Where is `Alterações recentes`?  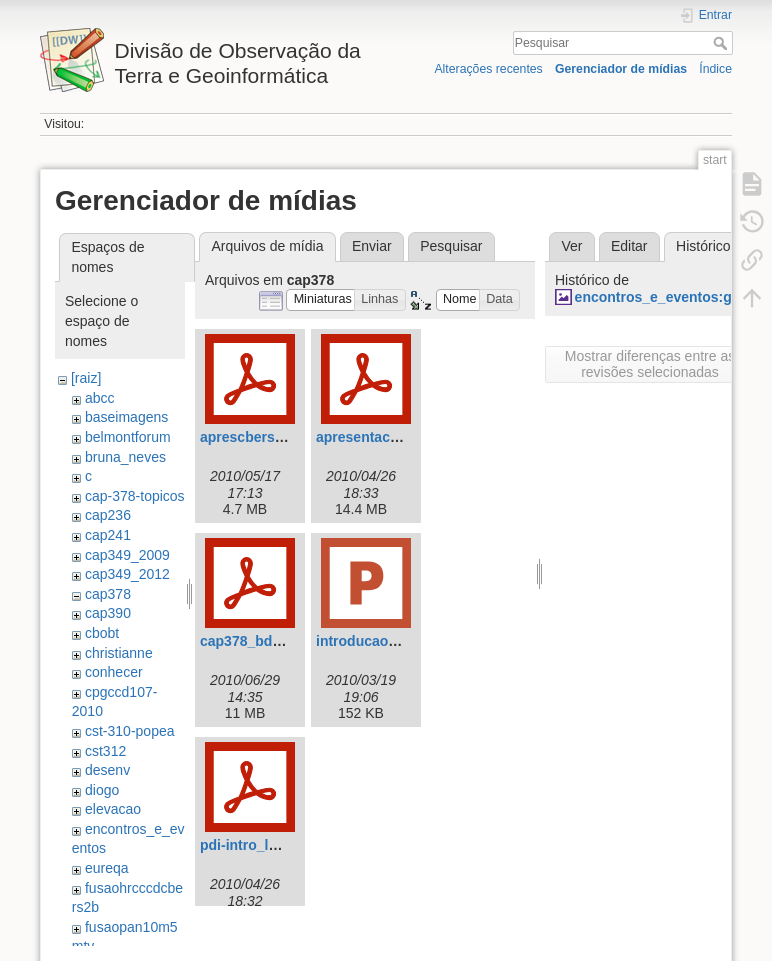
Alterações recentes is located at coordinates (488, 69).